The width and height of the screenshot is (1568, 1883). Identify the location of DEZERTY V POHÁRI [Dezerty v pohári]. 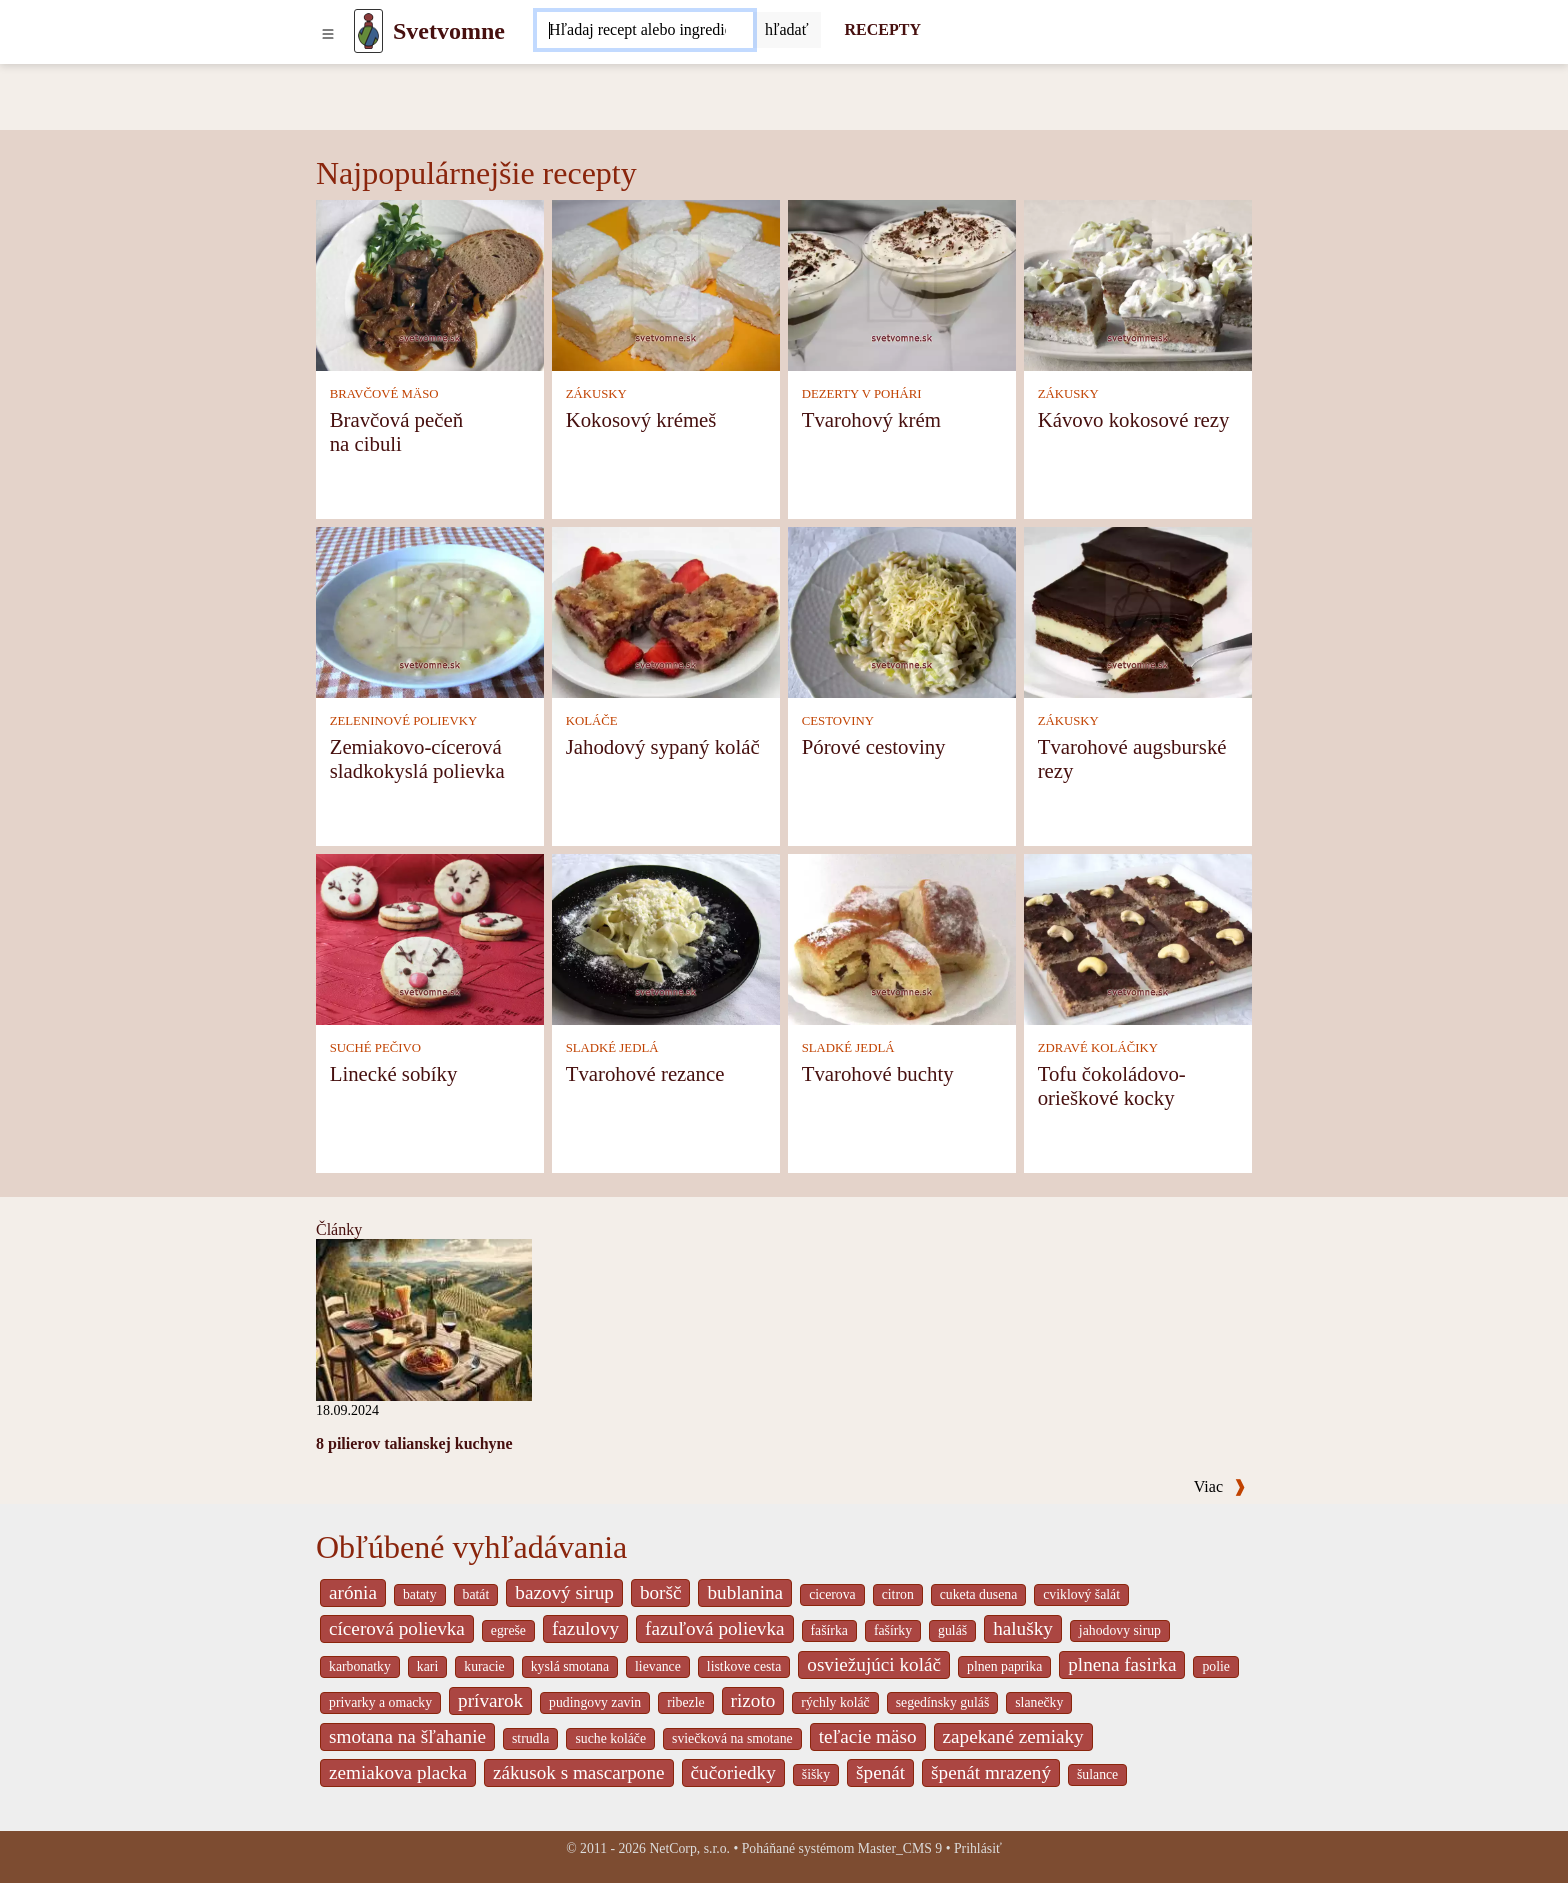
(862, 394).